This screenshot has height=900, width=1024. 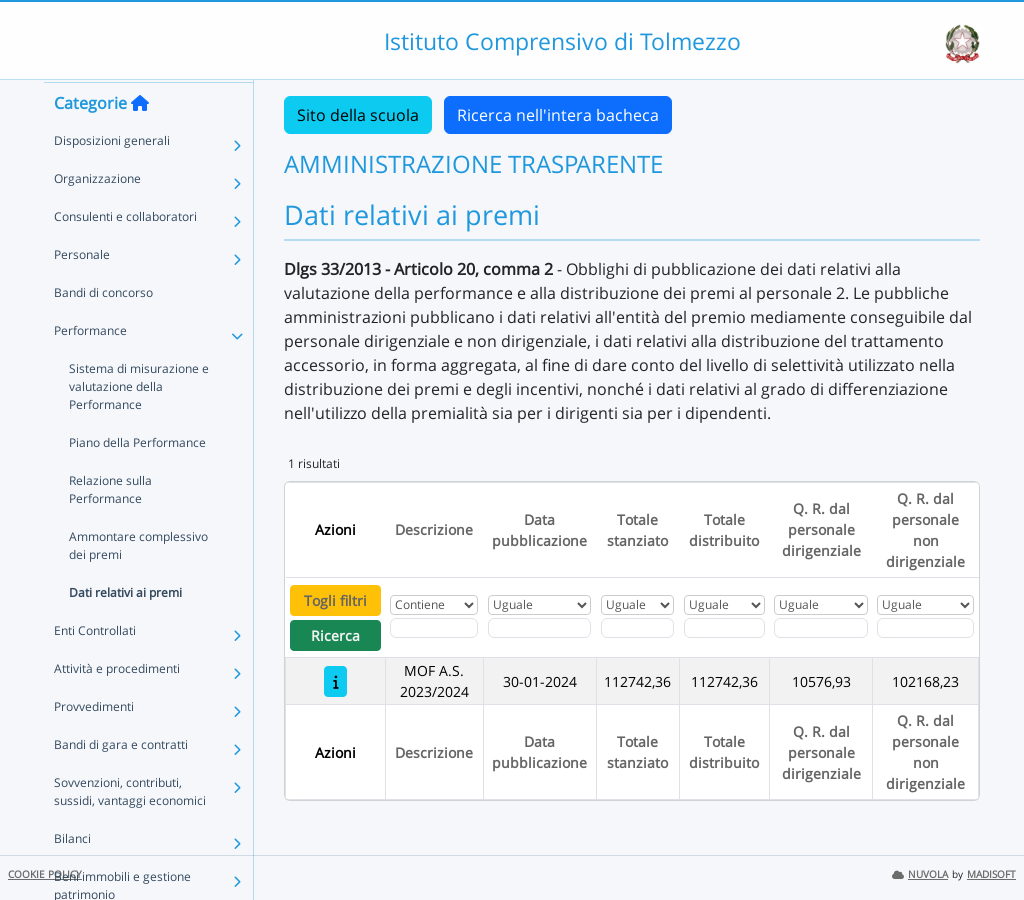 What do you see at coordinates (94, 744) in the screenshot?
I see `Provvedimenti` at bounding box center [94, 744].